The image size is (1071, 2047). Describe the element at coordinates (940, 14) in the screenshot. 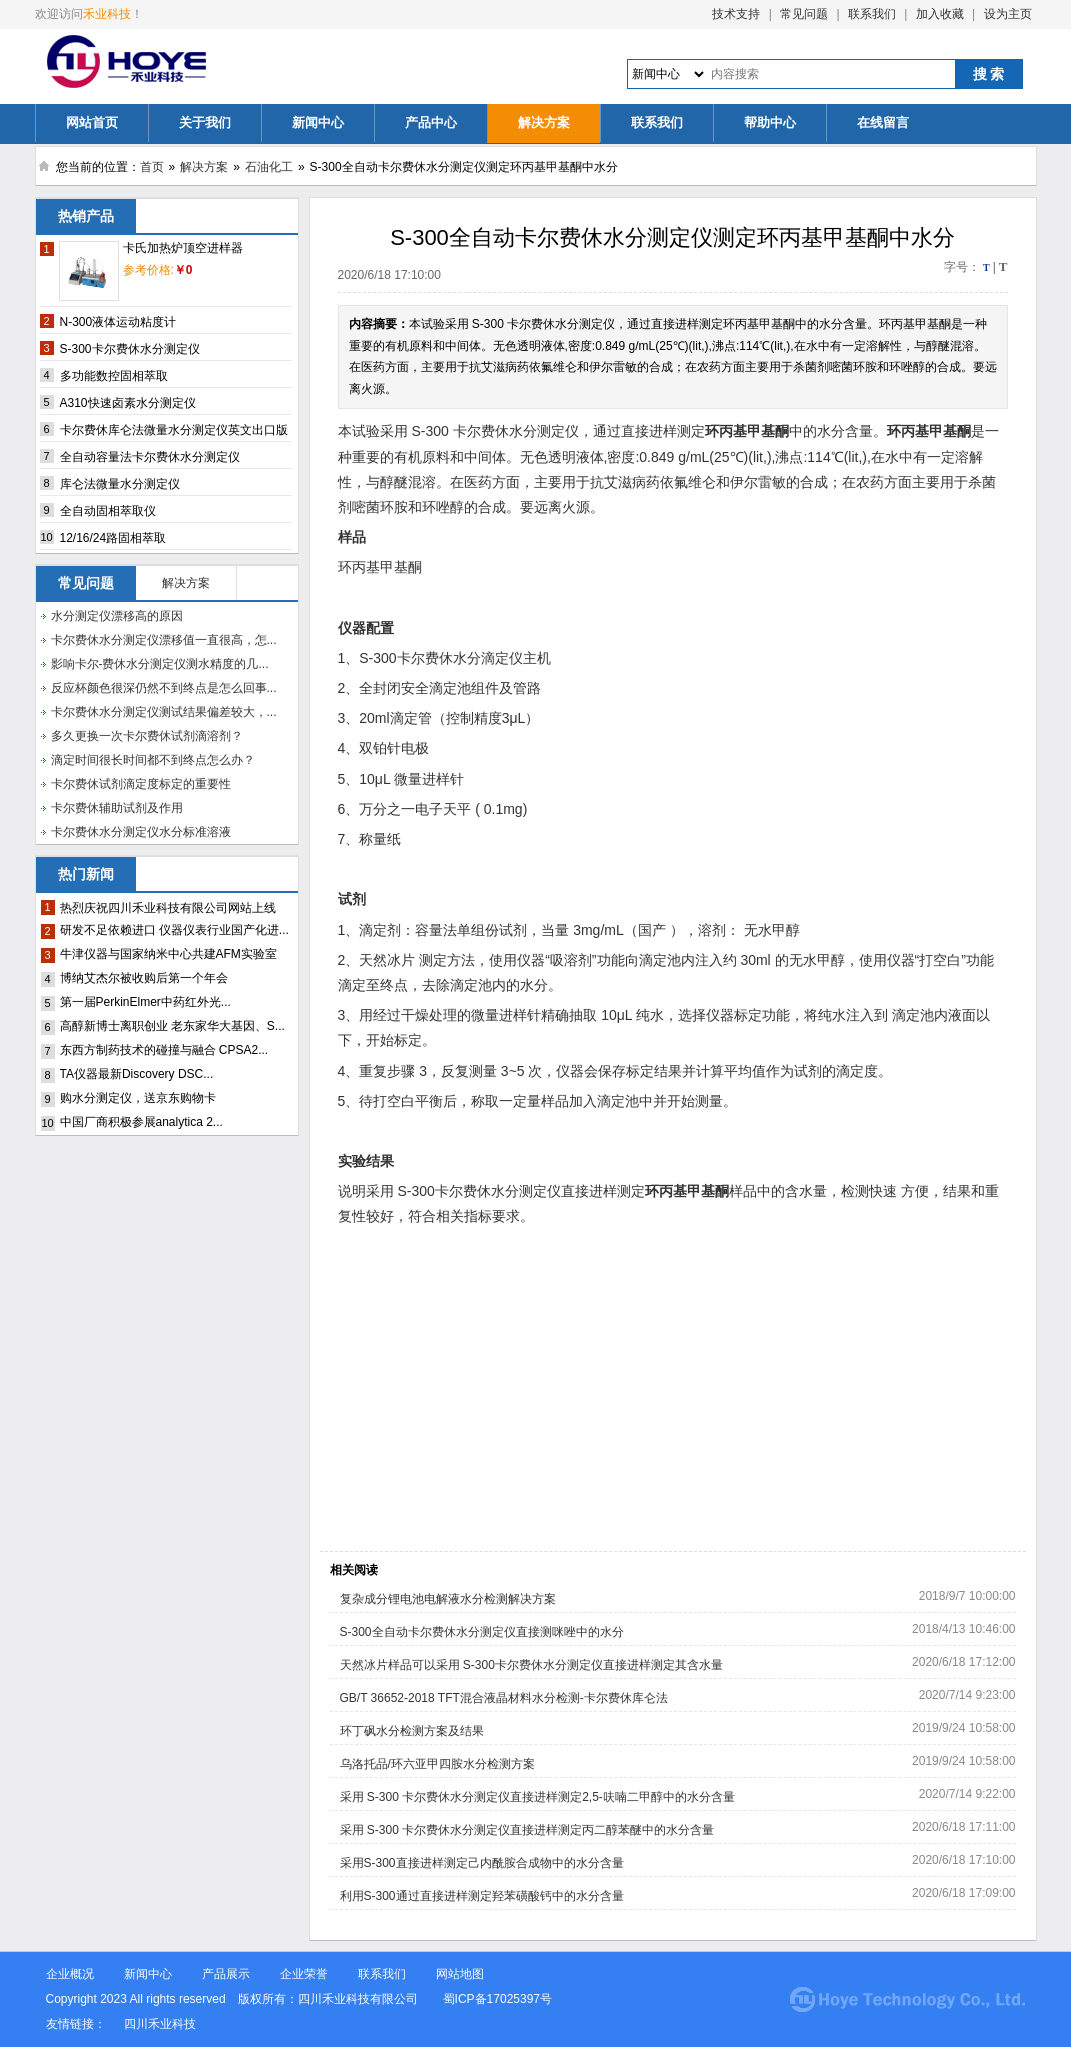

I see `加入收藏` at that location.